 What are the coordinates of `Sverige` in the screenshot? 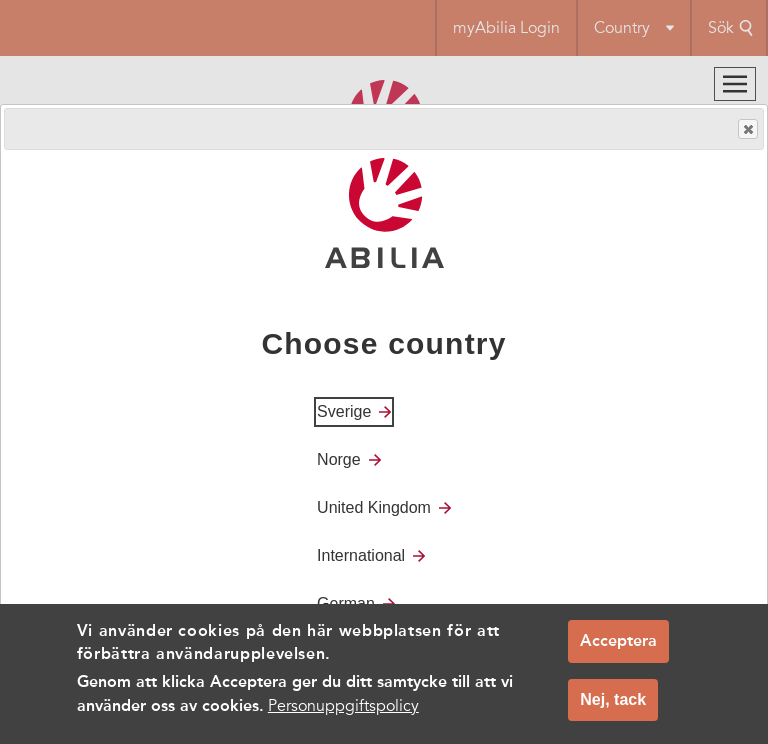 It's located at (344, 411).